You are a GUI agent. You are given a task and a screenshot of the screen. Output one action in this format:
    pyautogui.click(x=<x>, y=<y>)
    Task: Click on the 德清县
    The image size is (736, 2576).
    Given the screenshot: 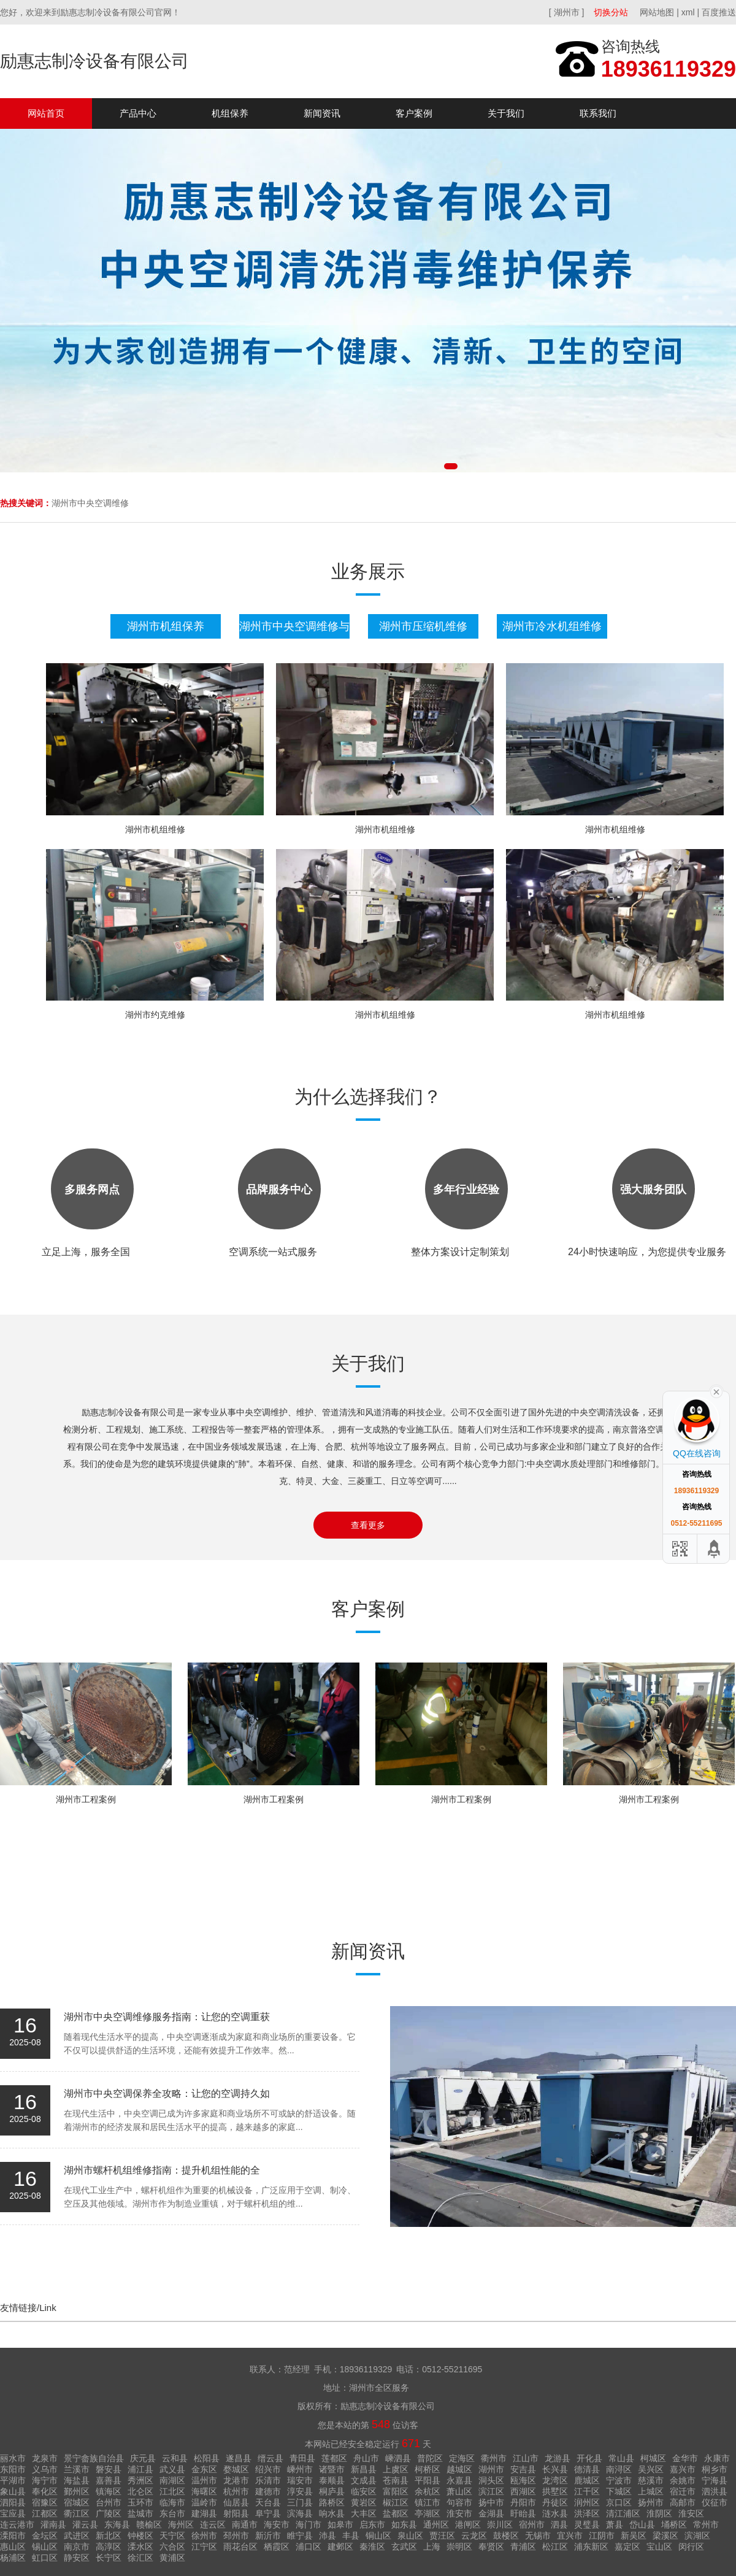 What is the action you would take?
    pyautogui.click(x=587, y=2469)
    